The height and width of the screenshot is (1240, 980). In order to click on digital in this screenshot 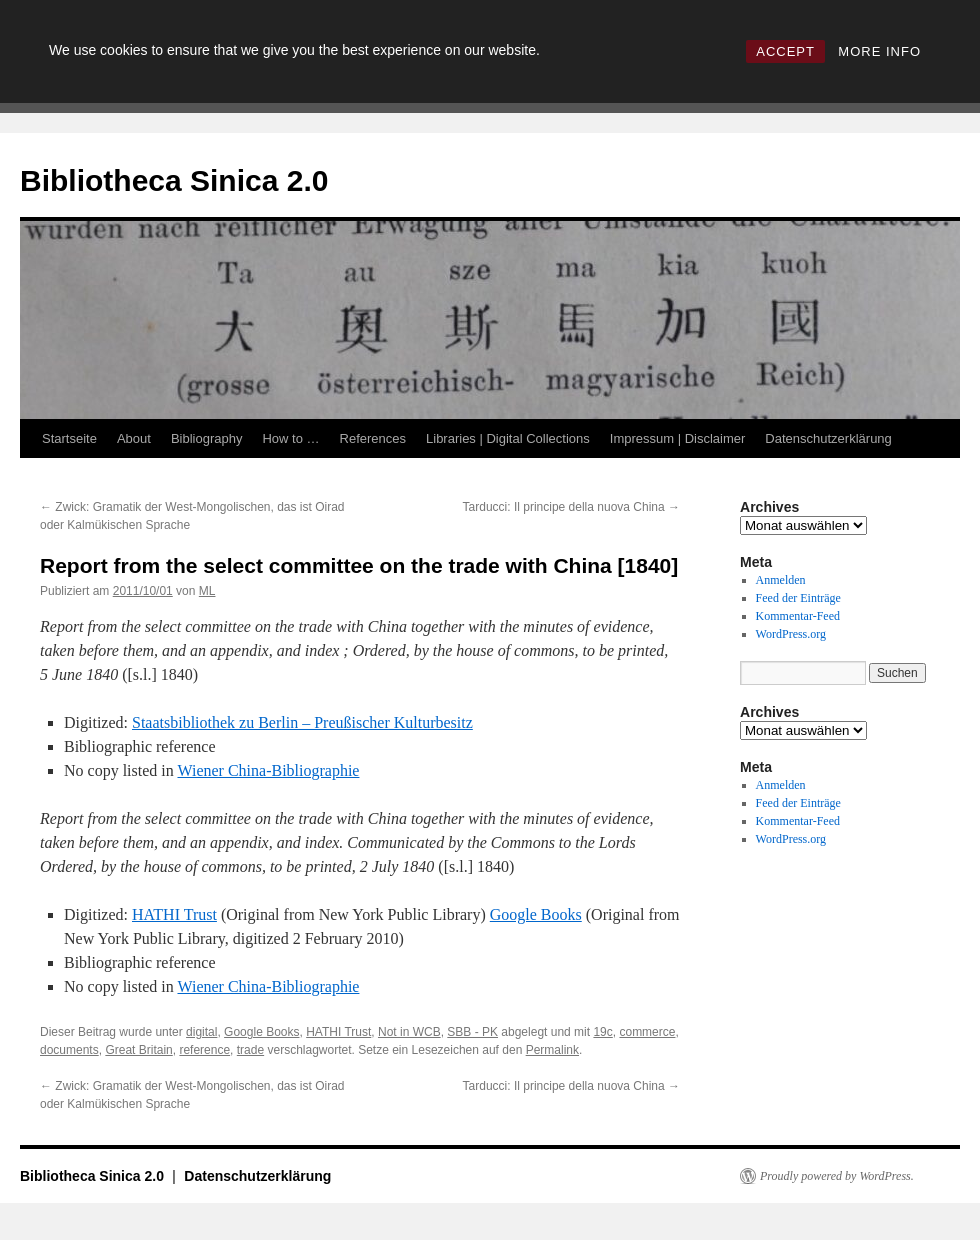, I will do `click(201, 1032)`.